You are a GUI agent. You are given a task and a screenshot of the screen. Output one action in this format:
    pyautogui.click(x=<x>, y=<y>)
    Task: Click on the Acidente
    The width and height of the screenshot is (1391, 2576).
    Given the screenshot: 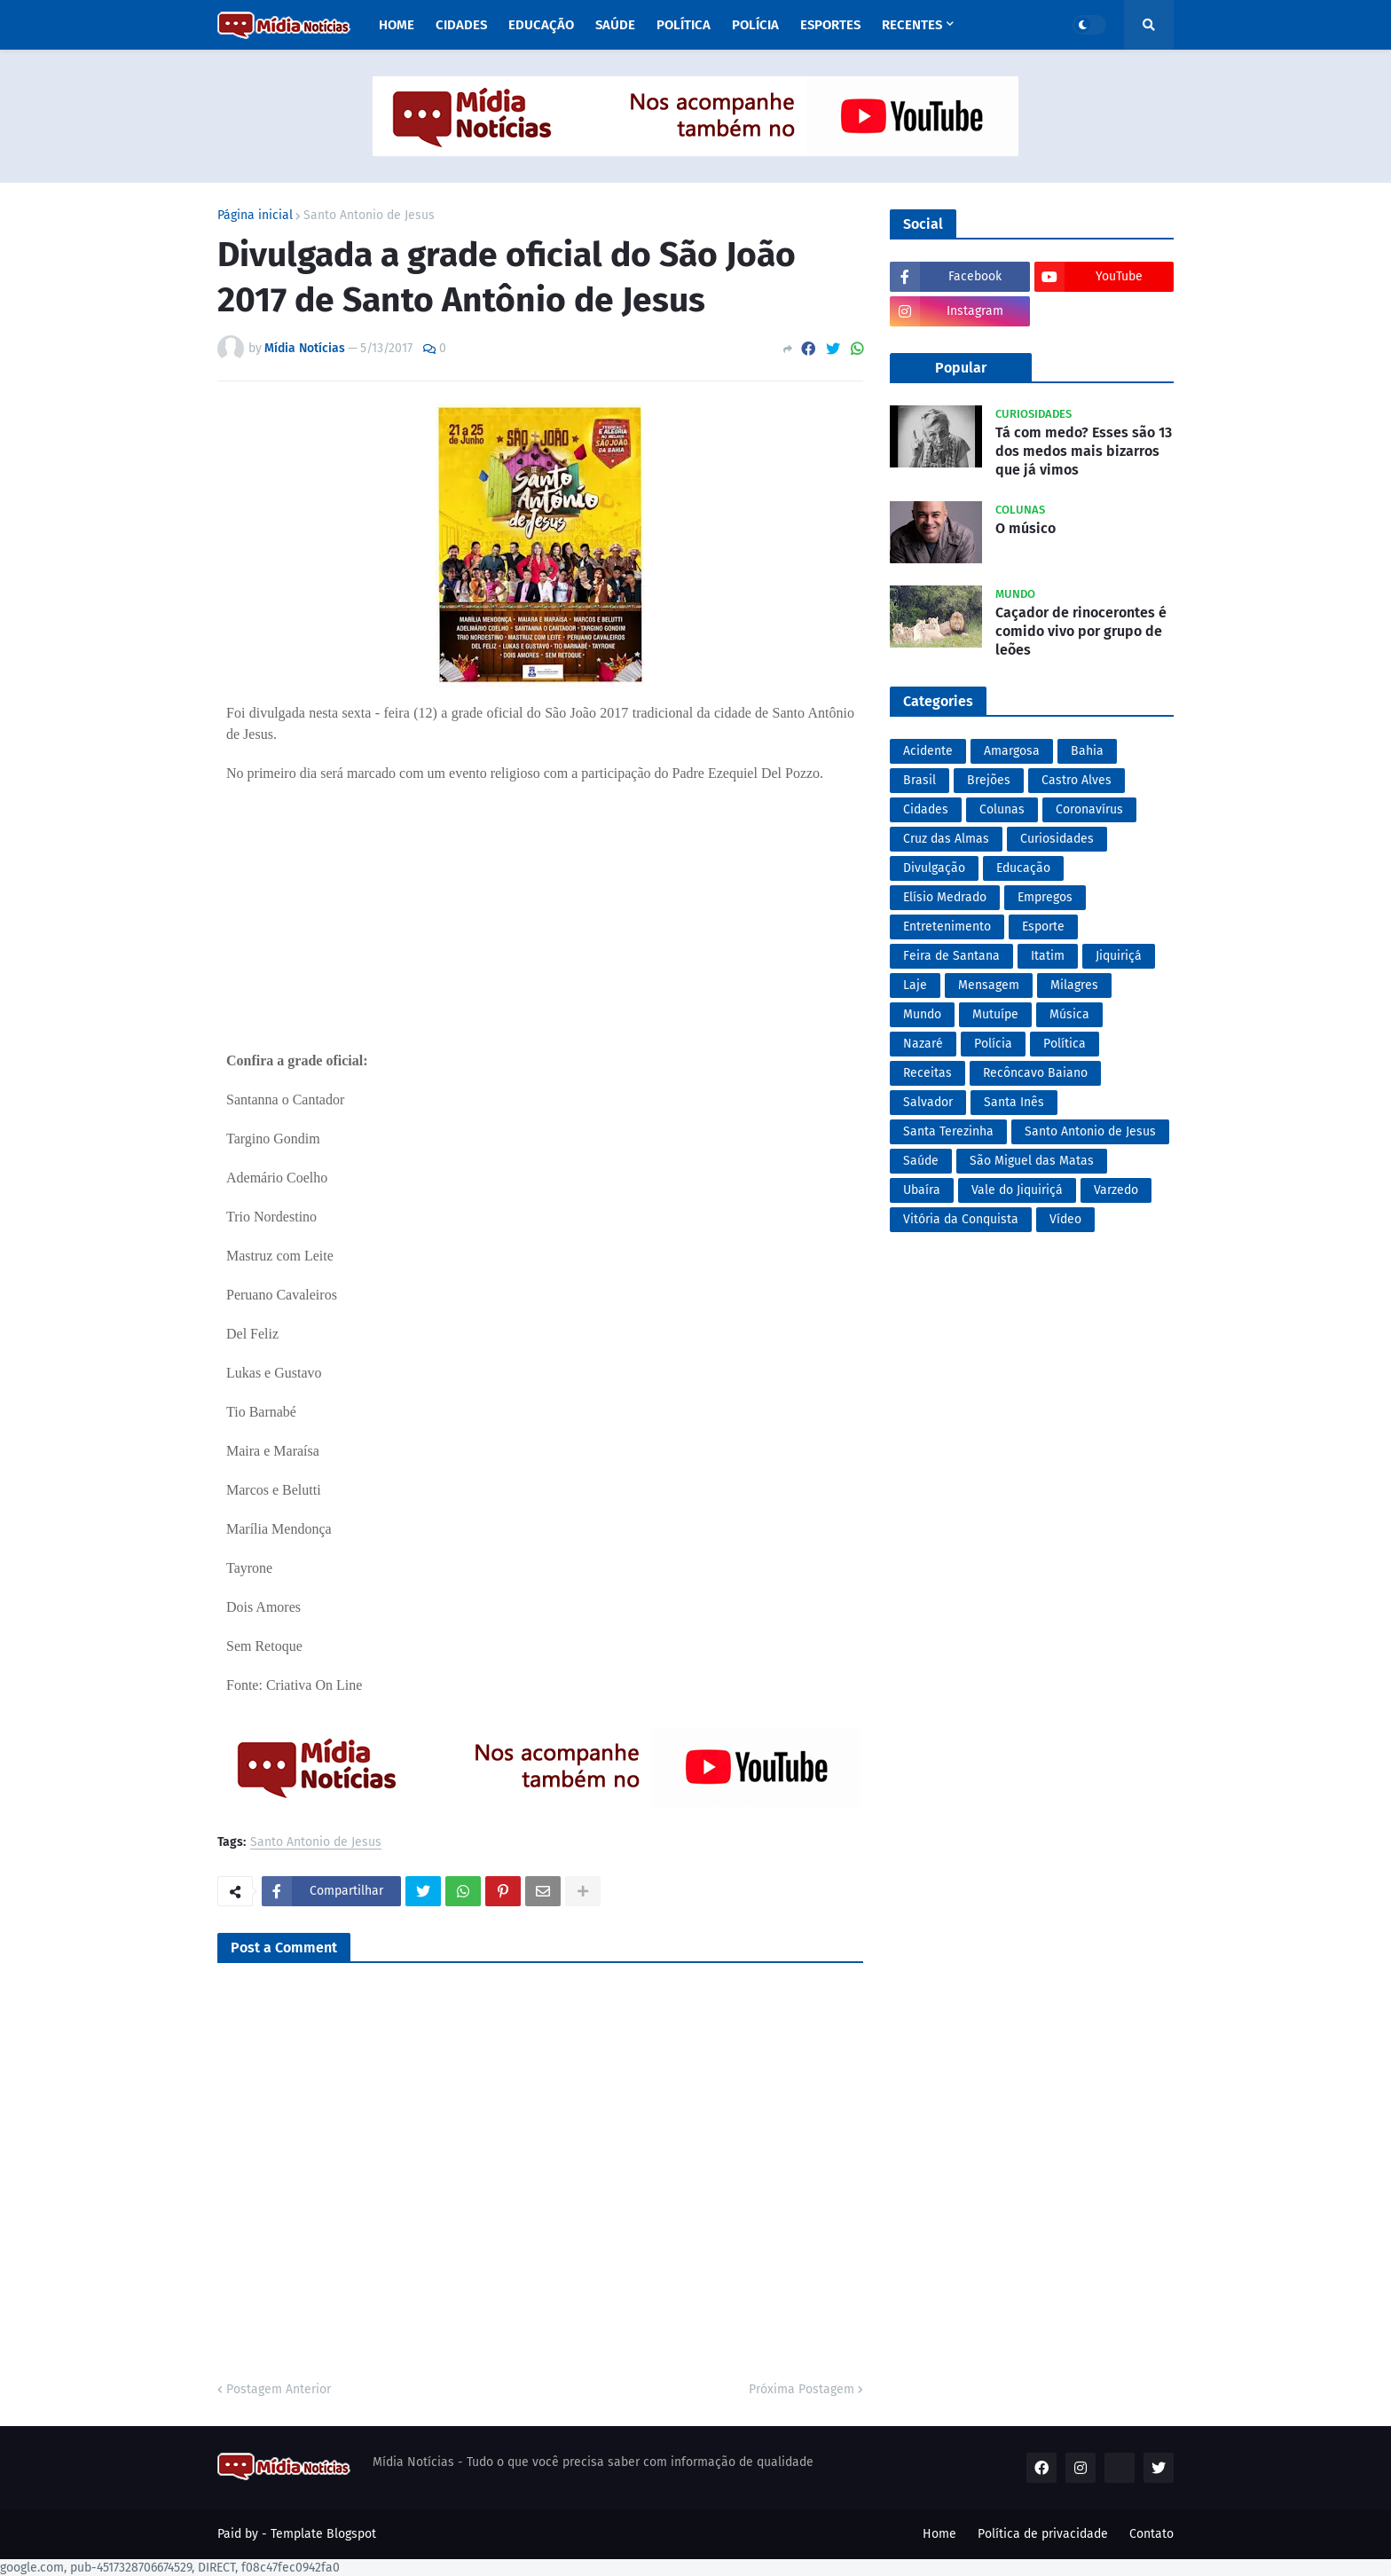 What is the action you would take?
    pyautogui.click(x=928, y=750)
    